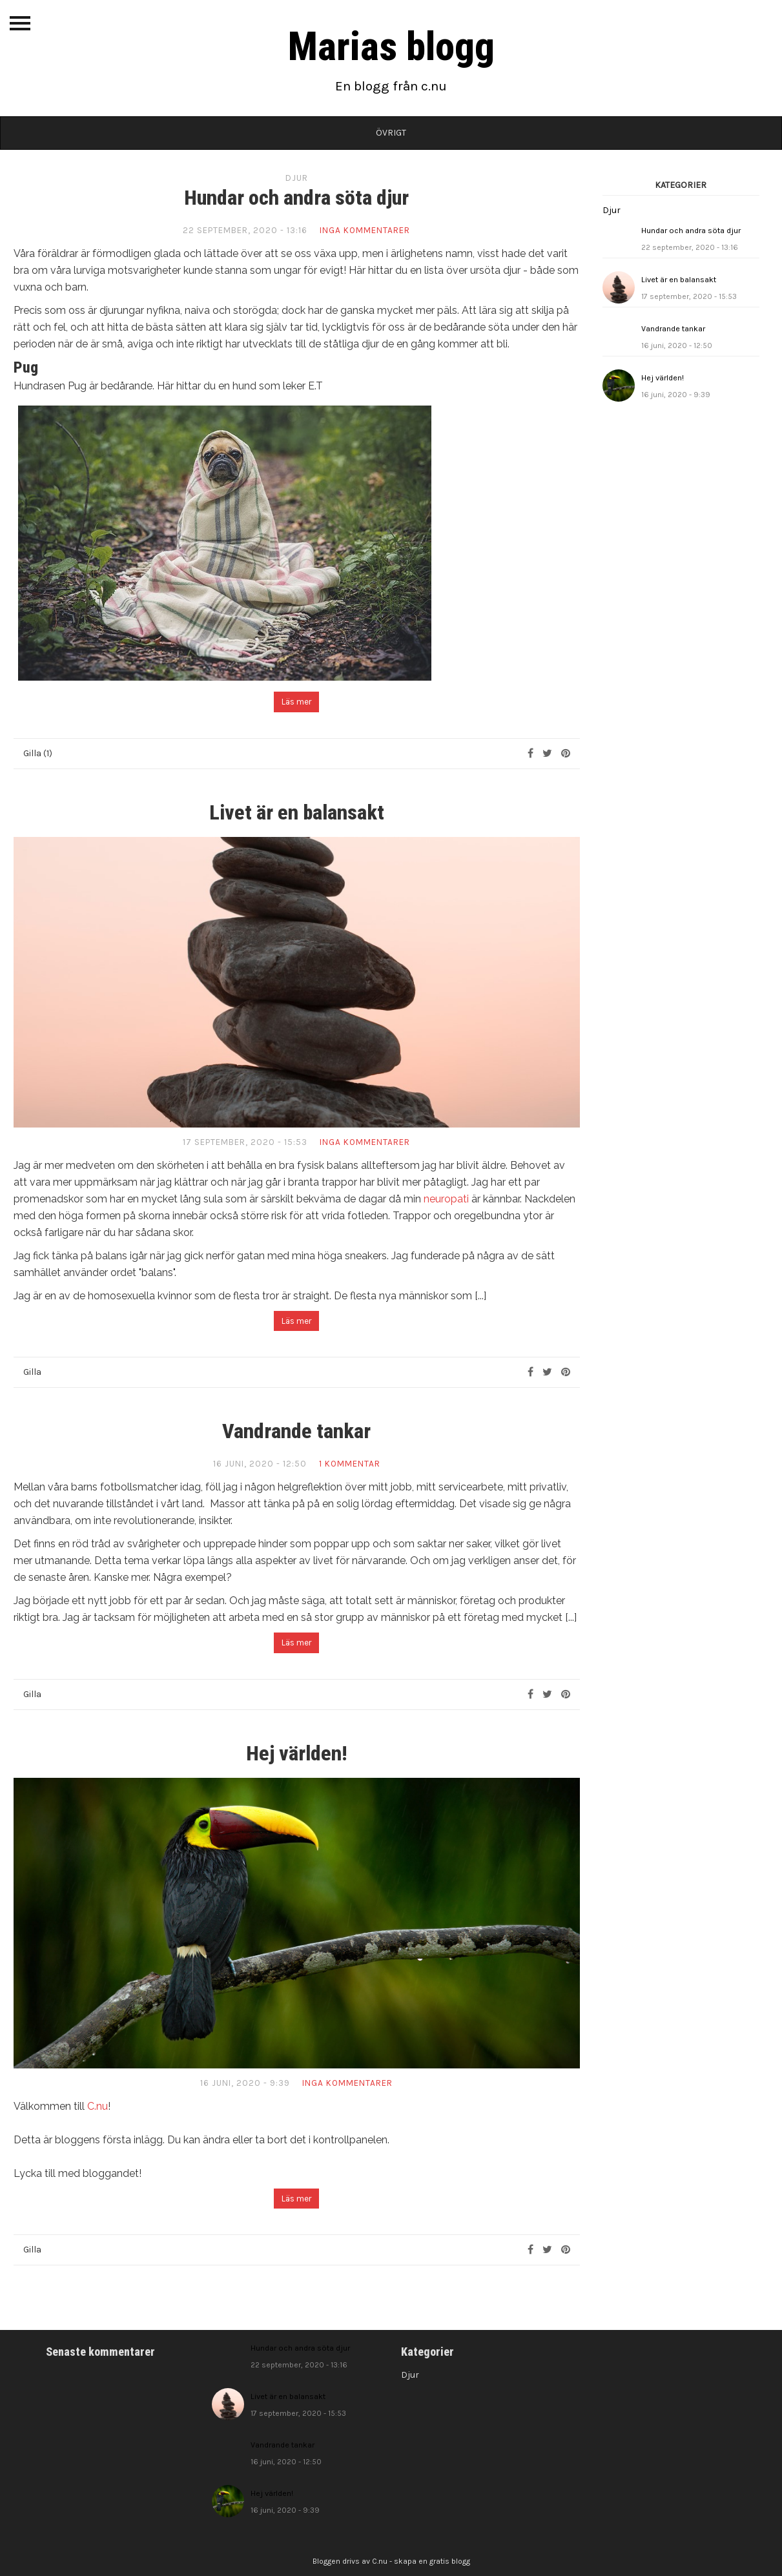 This screenshot has width=782, height=2576. Describe the element at coordinates (391, 132) in the screenshot. I see `Övrigt` at that location.